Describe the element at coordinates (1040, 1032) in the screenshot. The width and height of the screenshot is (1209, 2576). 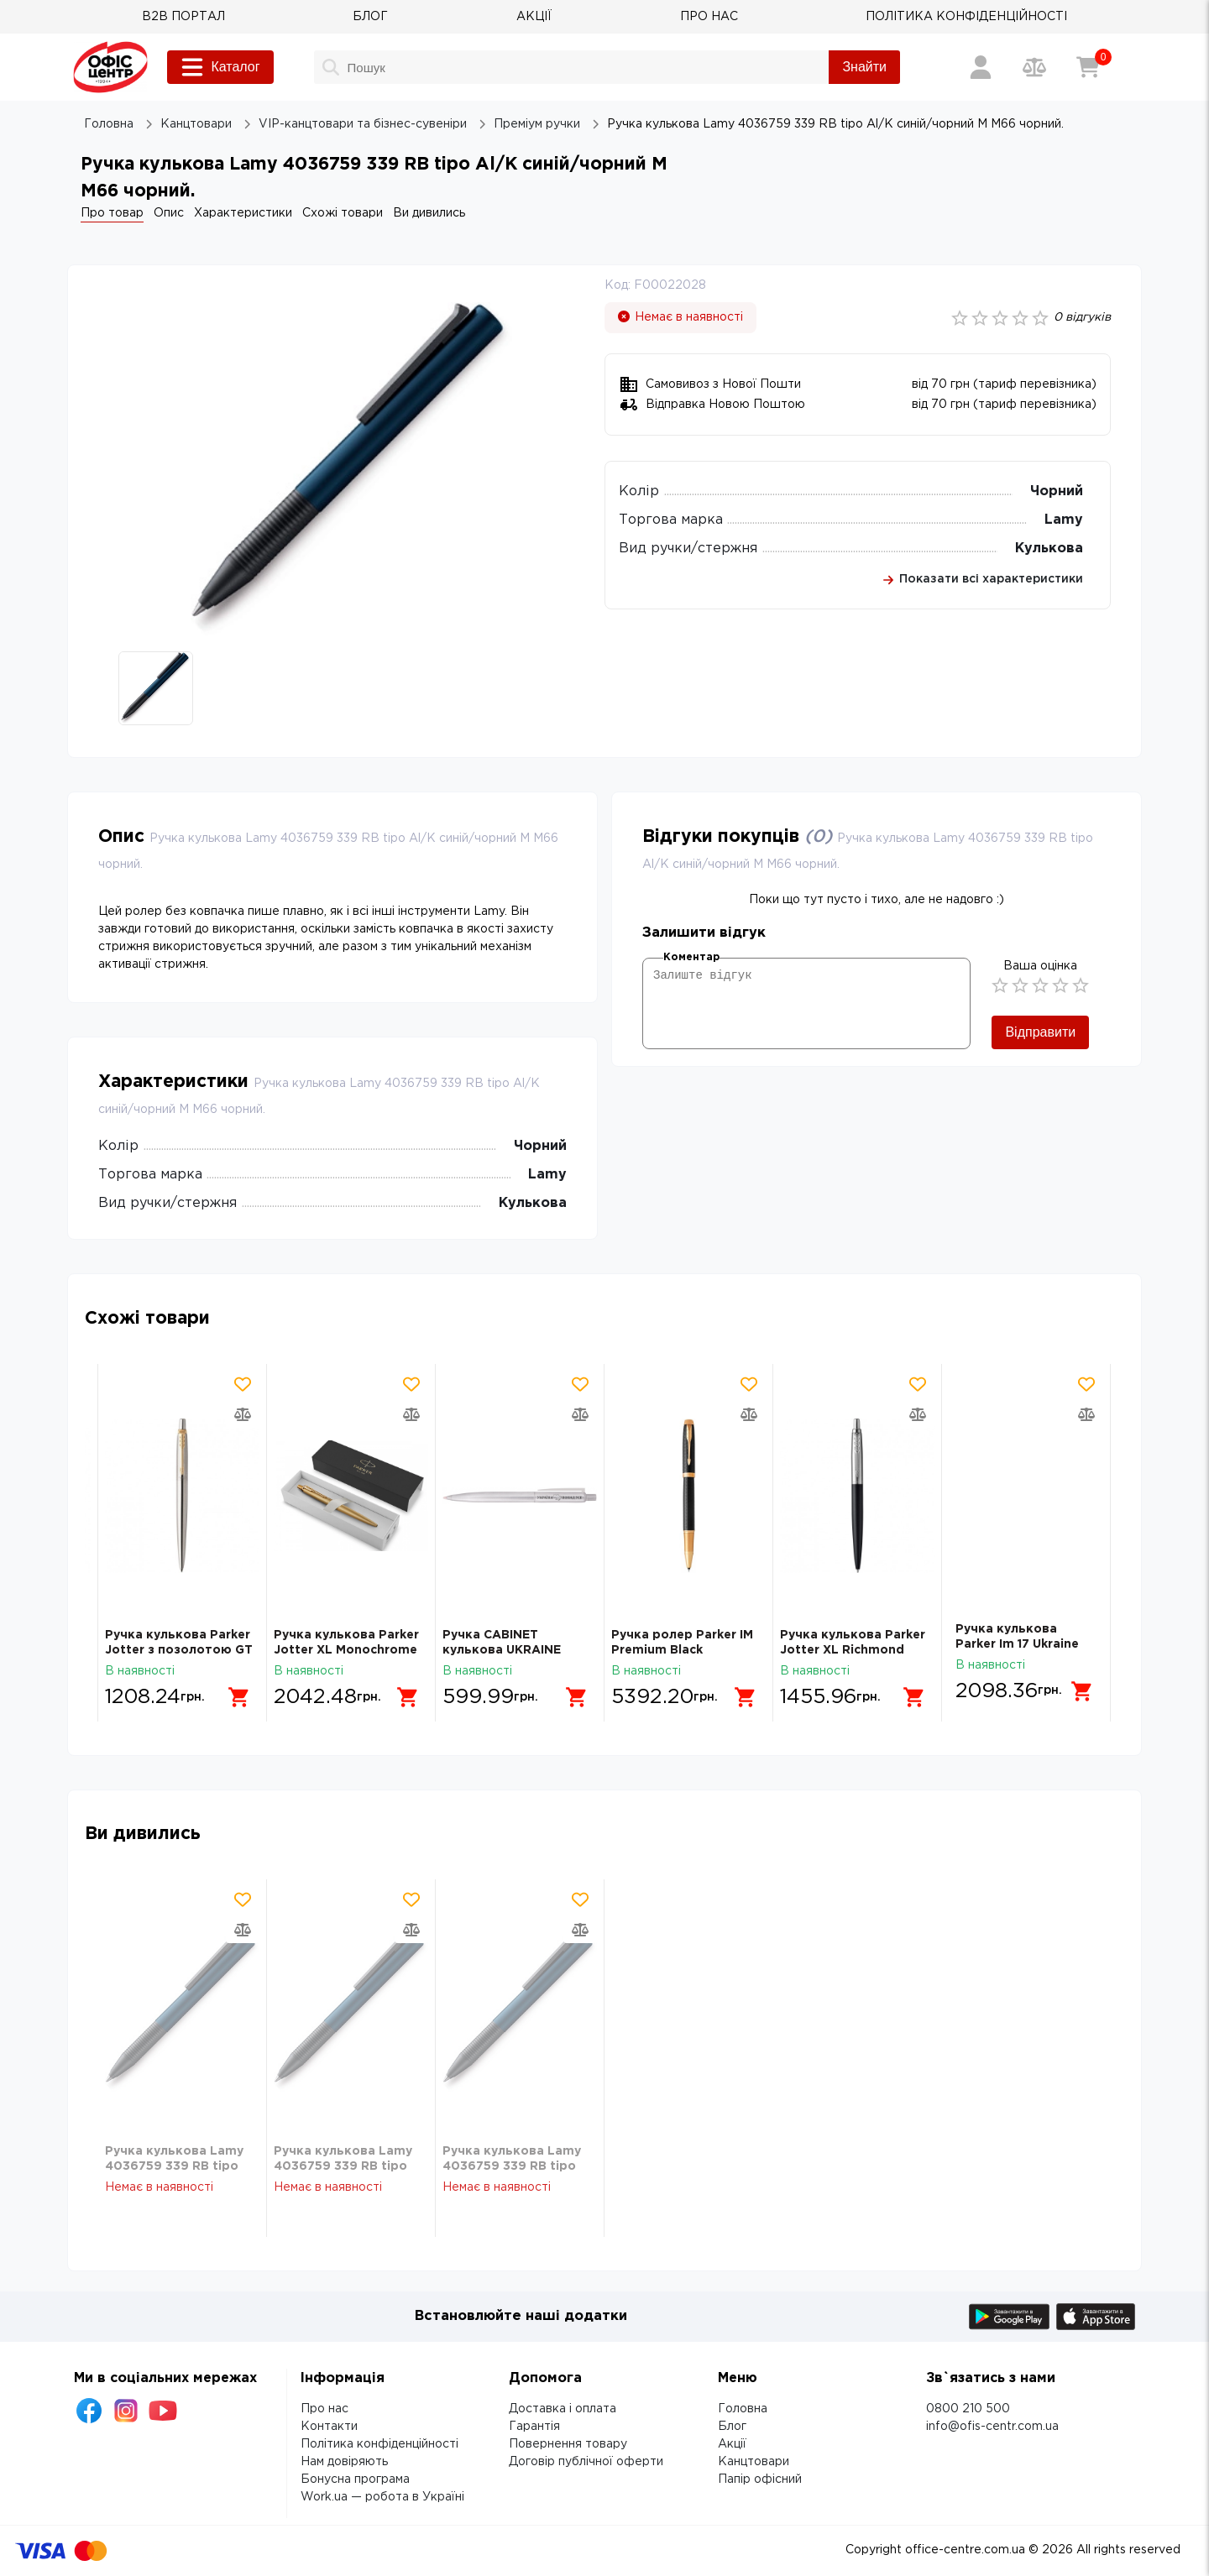
I see `Відправити` at that location.